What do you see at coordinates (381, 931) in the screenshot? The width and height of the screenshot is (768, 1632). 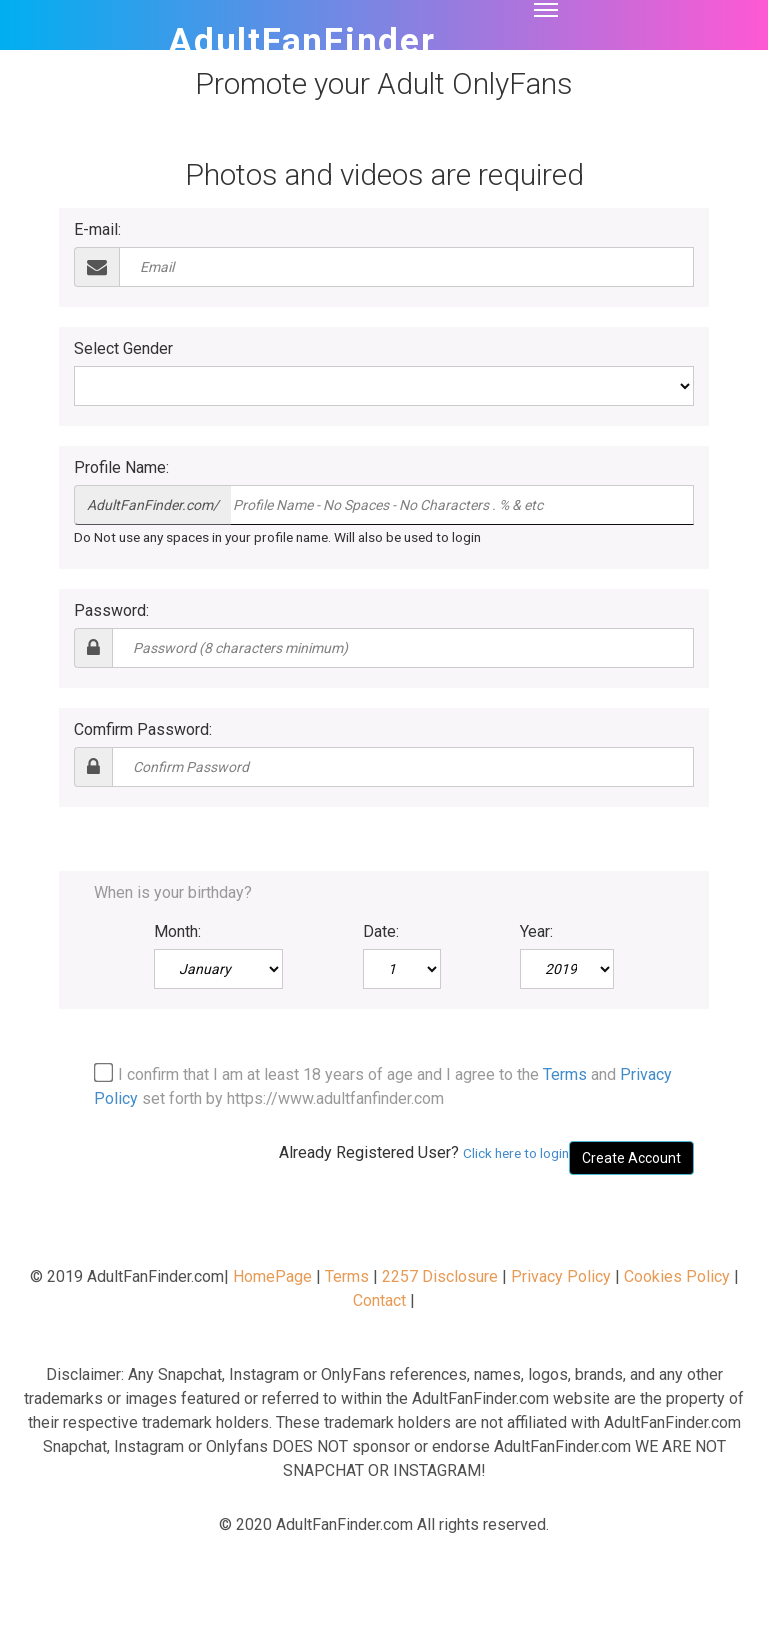 I see `Date:` at bounding box center [381, 931].